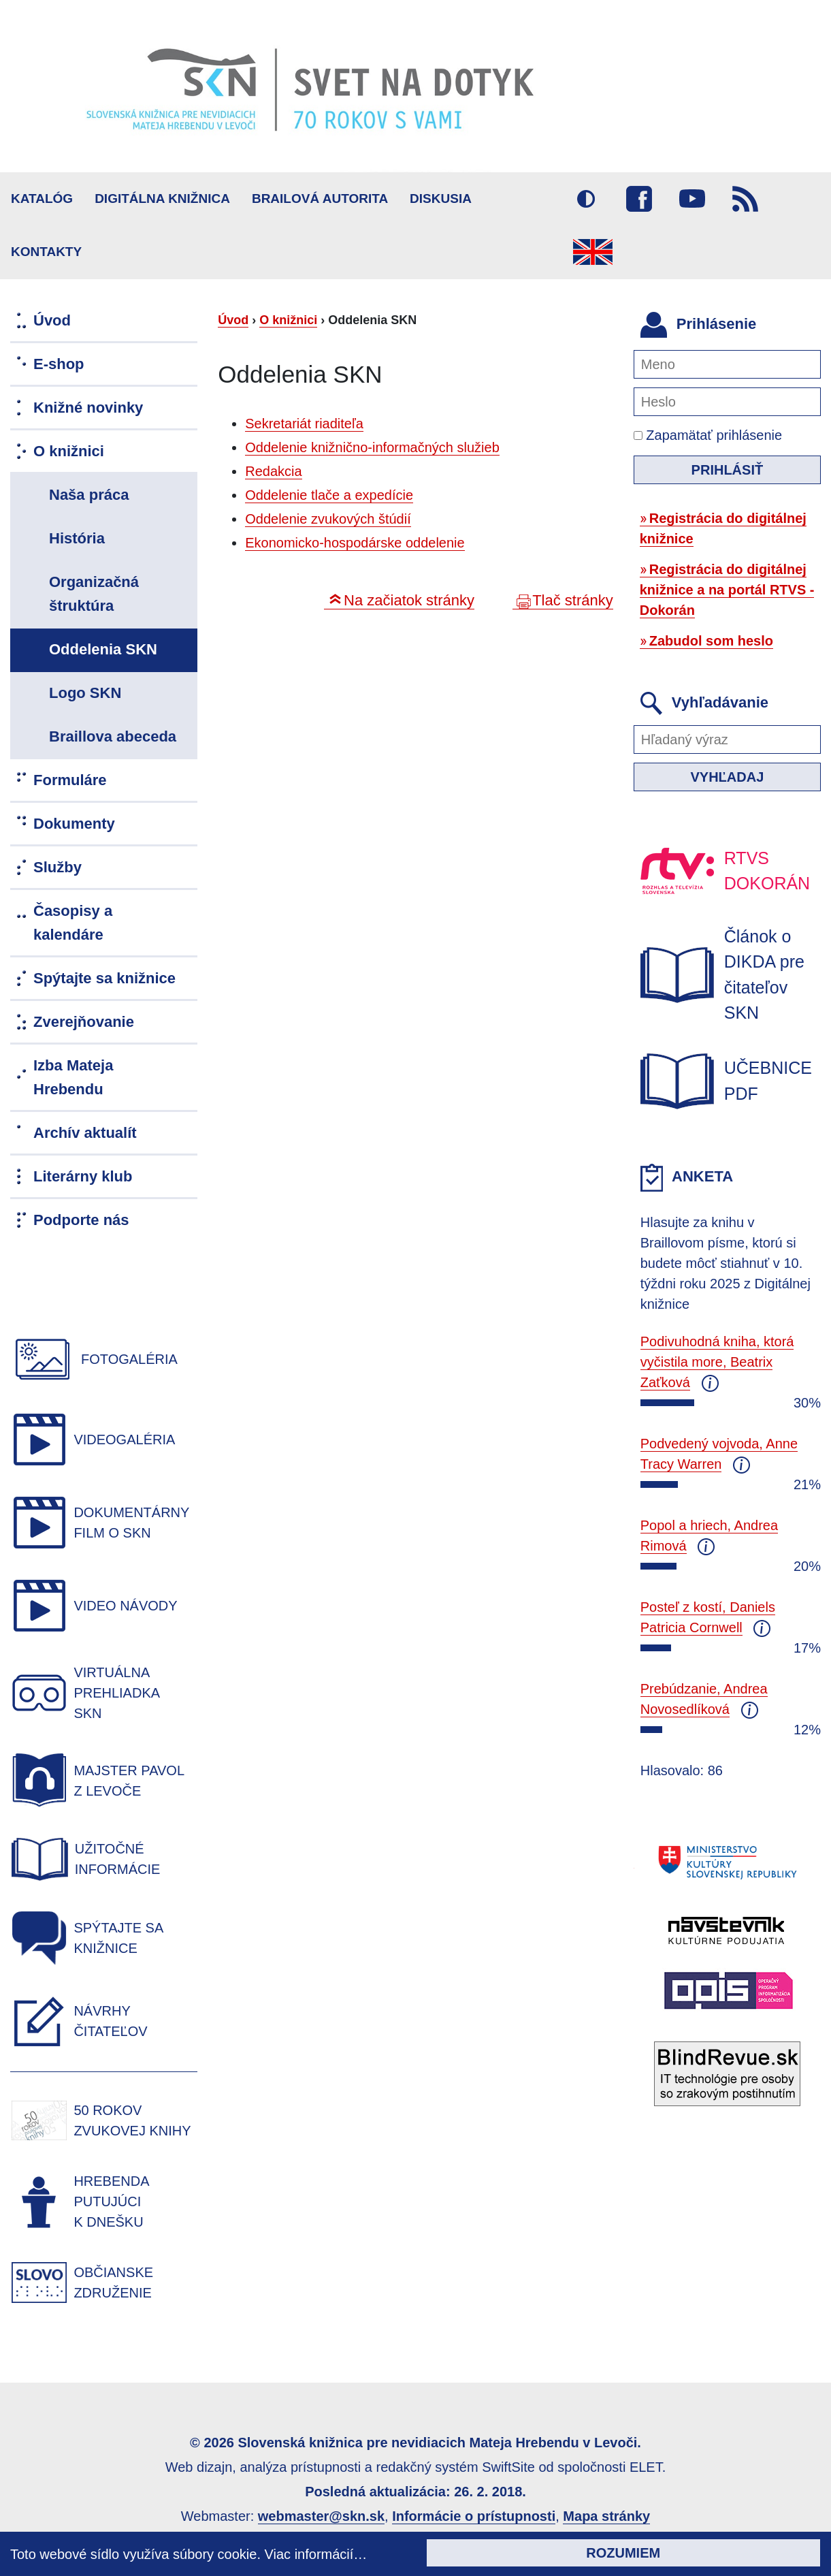 The image size is (831, 2576). What do you see at coordinates (711, 640) in the screenshot?
I see `Zabudol som heslo` at bounding box center [711, 640].